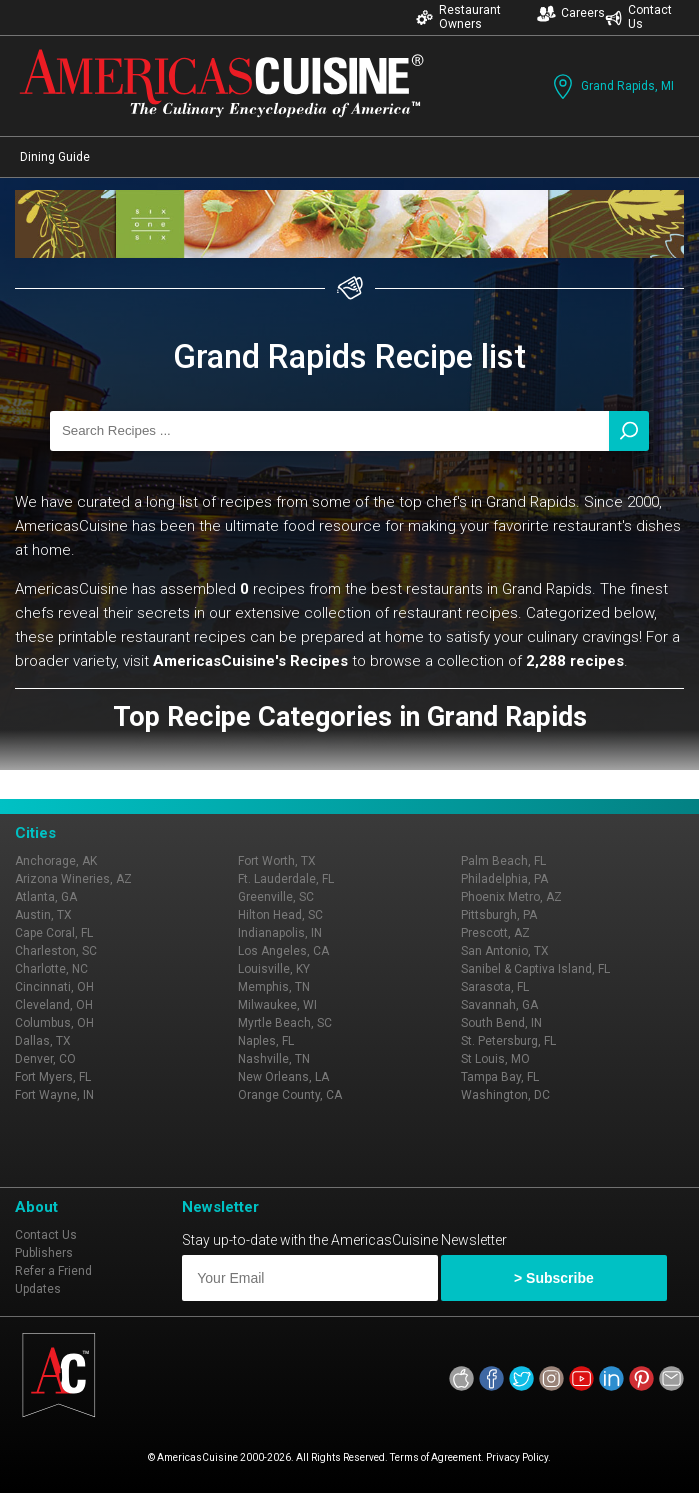  What do you see at coordinates (535, 969) in the screenshot?
I see `Sanibel & Captiva Island, FL` at bounding box center [535, 969].